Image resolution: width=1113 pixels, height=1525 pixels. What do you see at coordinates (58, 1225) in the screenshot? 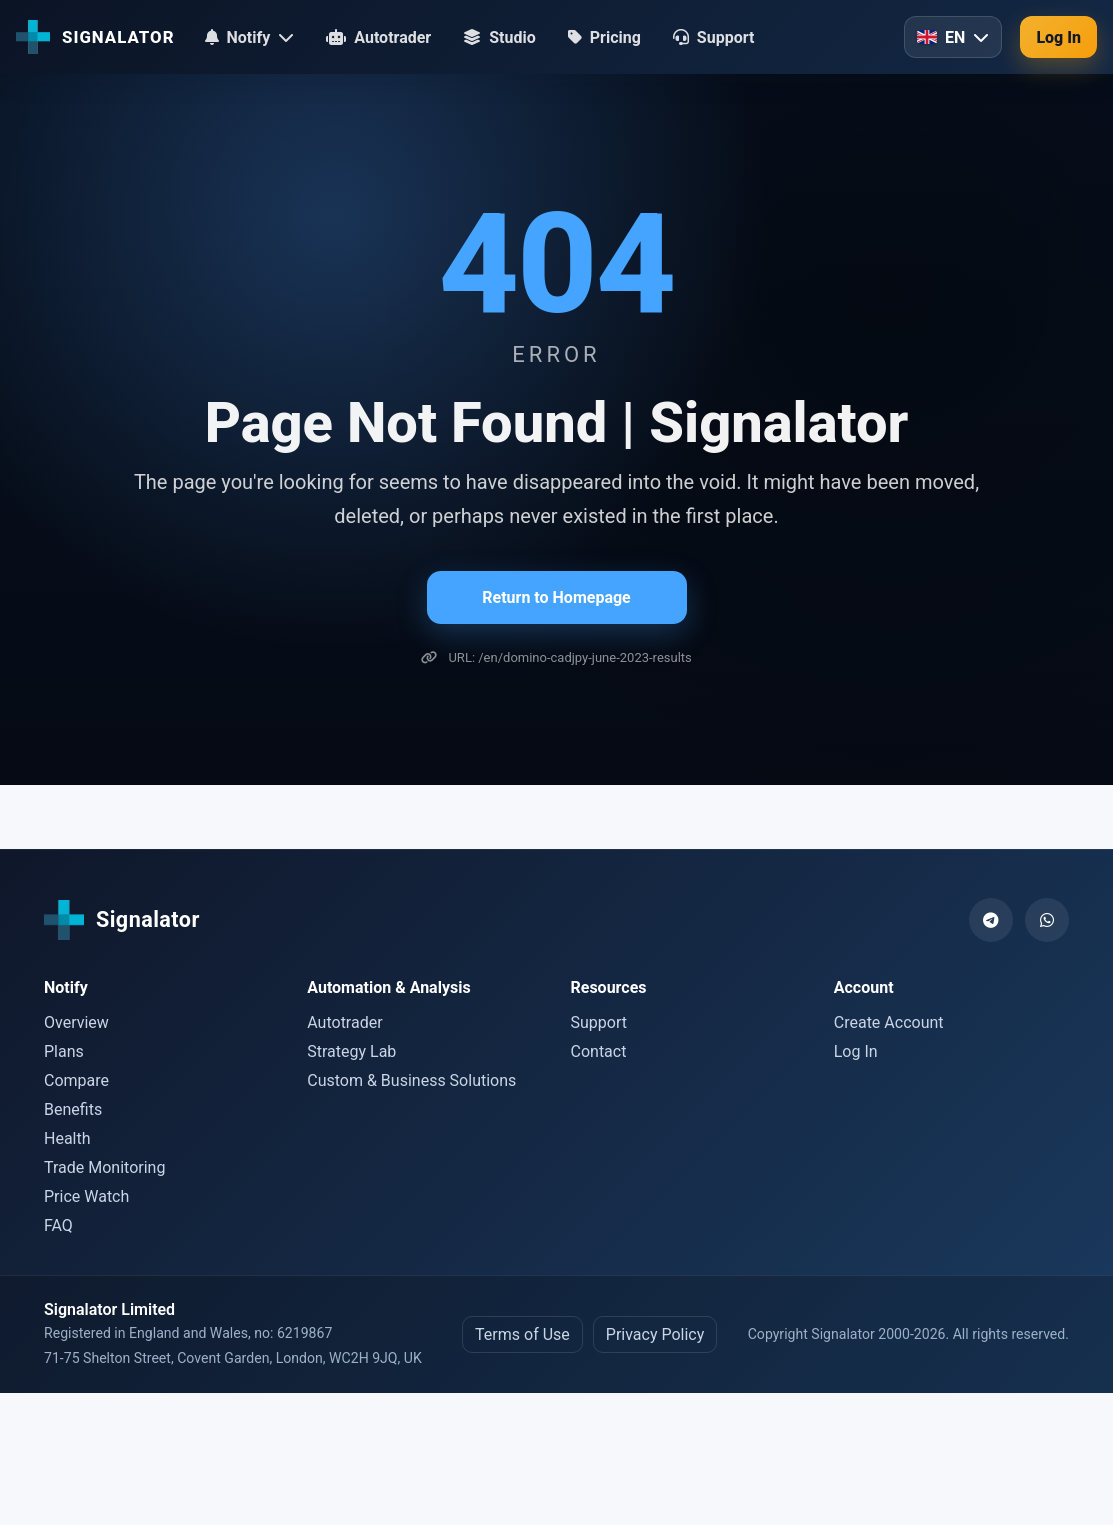
I see `FAQ` at bounding box center [58, 1225].